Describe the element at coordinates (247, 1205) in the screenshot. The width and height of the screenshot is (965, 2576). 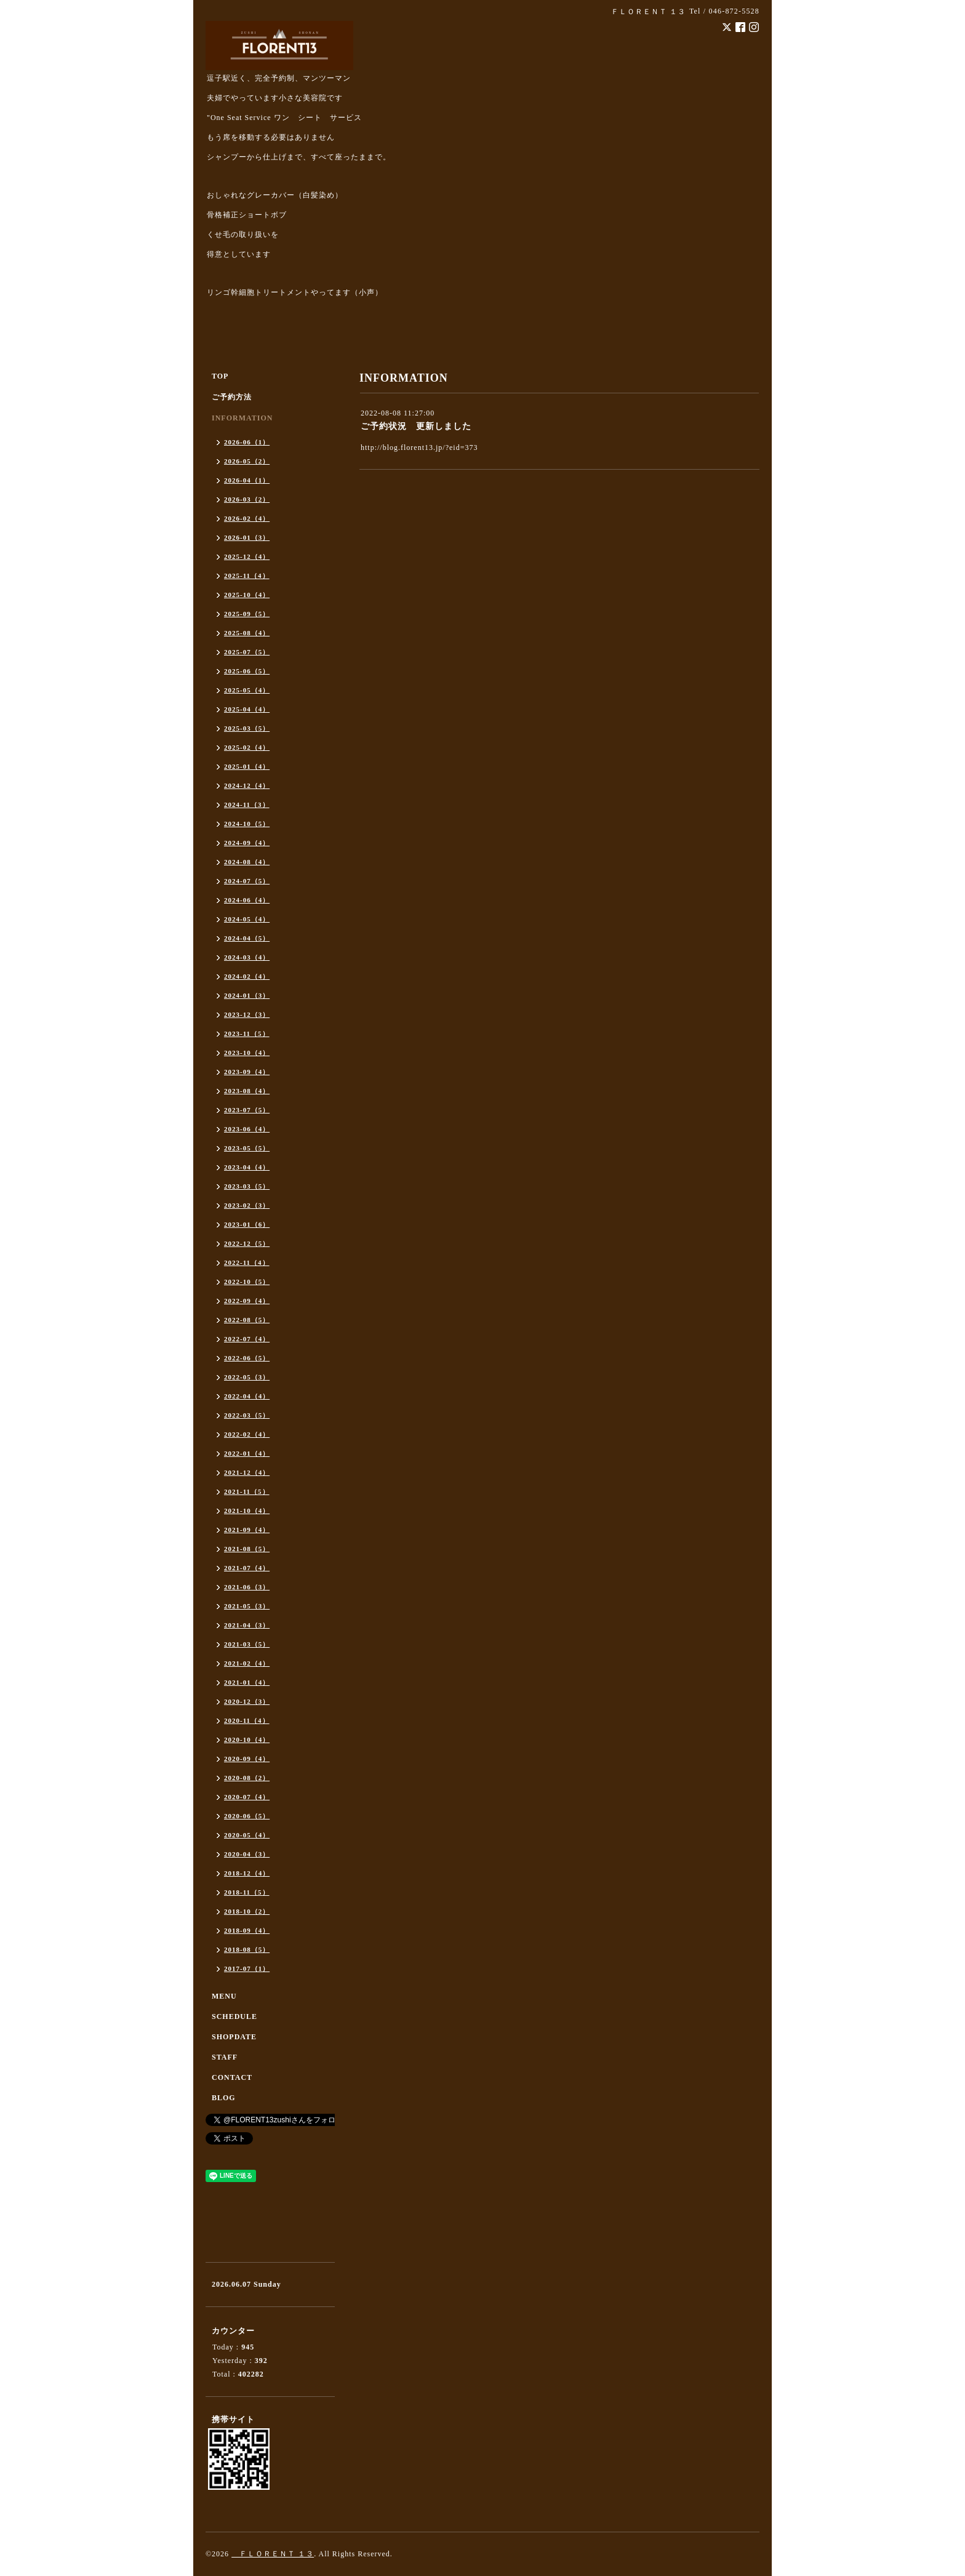
I see `2023-02（3）` at that location.